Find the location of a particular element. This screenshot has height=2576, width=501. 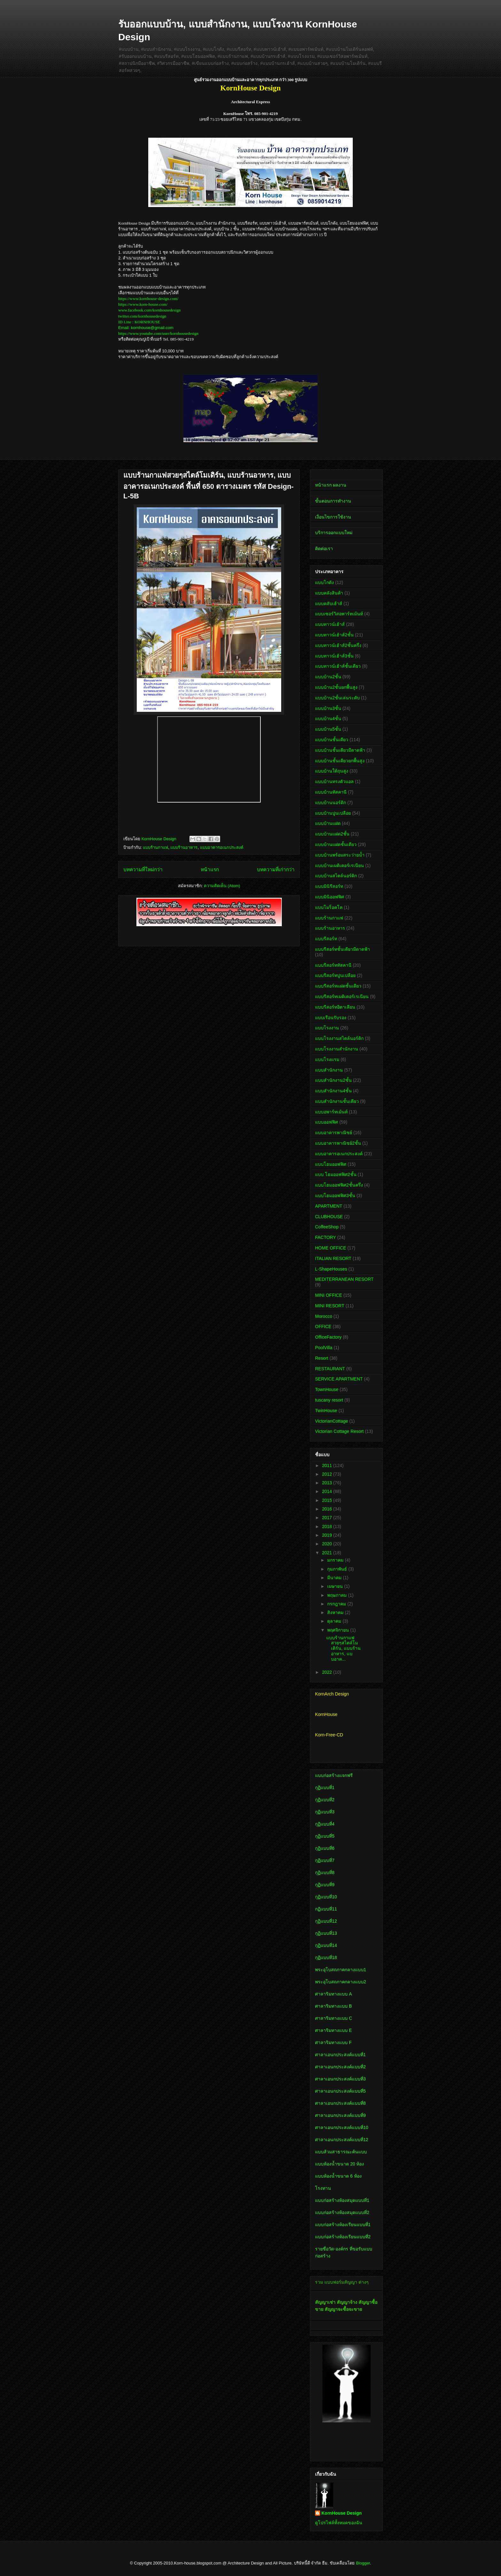

แบบบ้านแฝด2ชั้น is located at coordinates (332, 833).